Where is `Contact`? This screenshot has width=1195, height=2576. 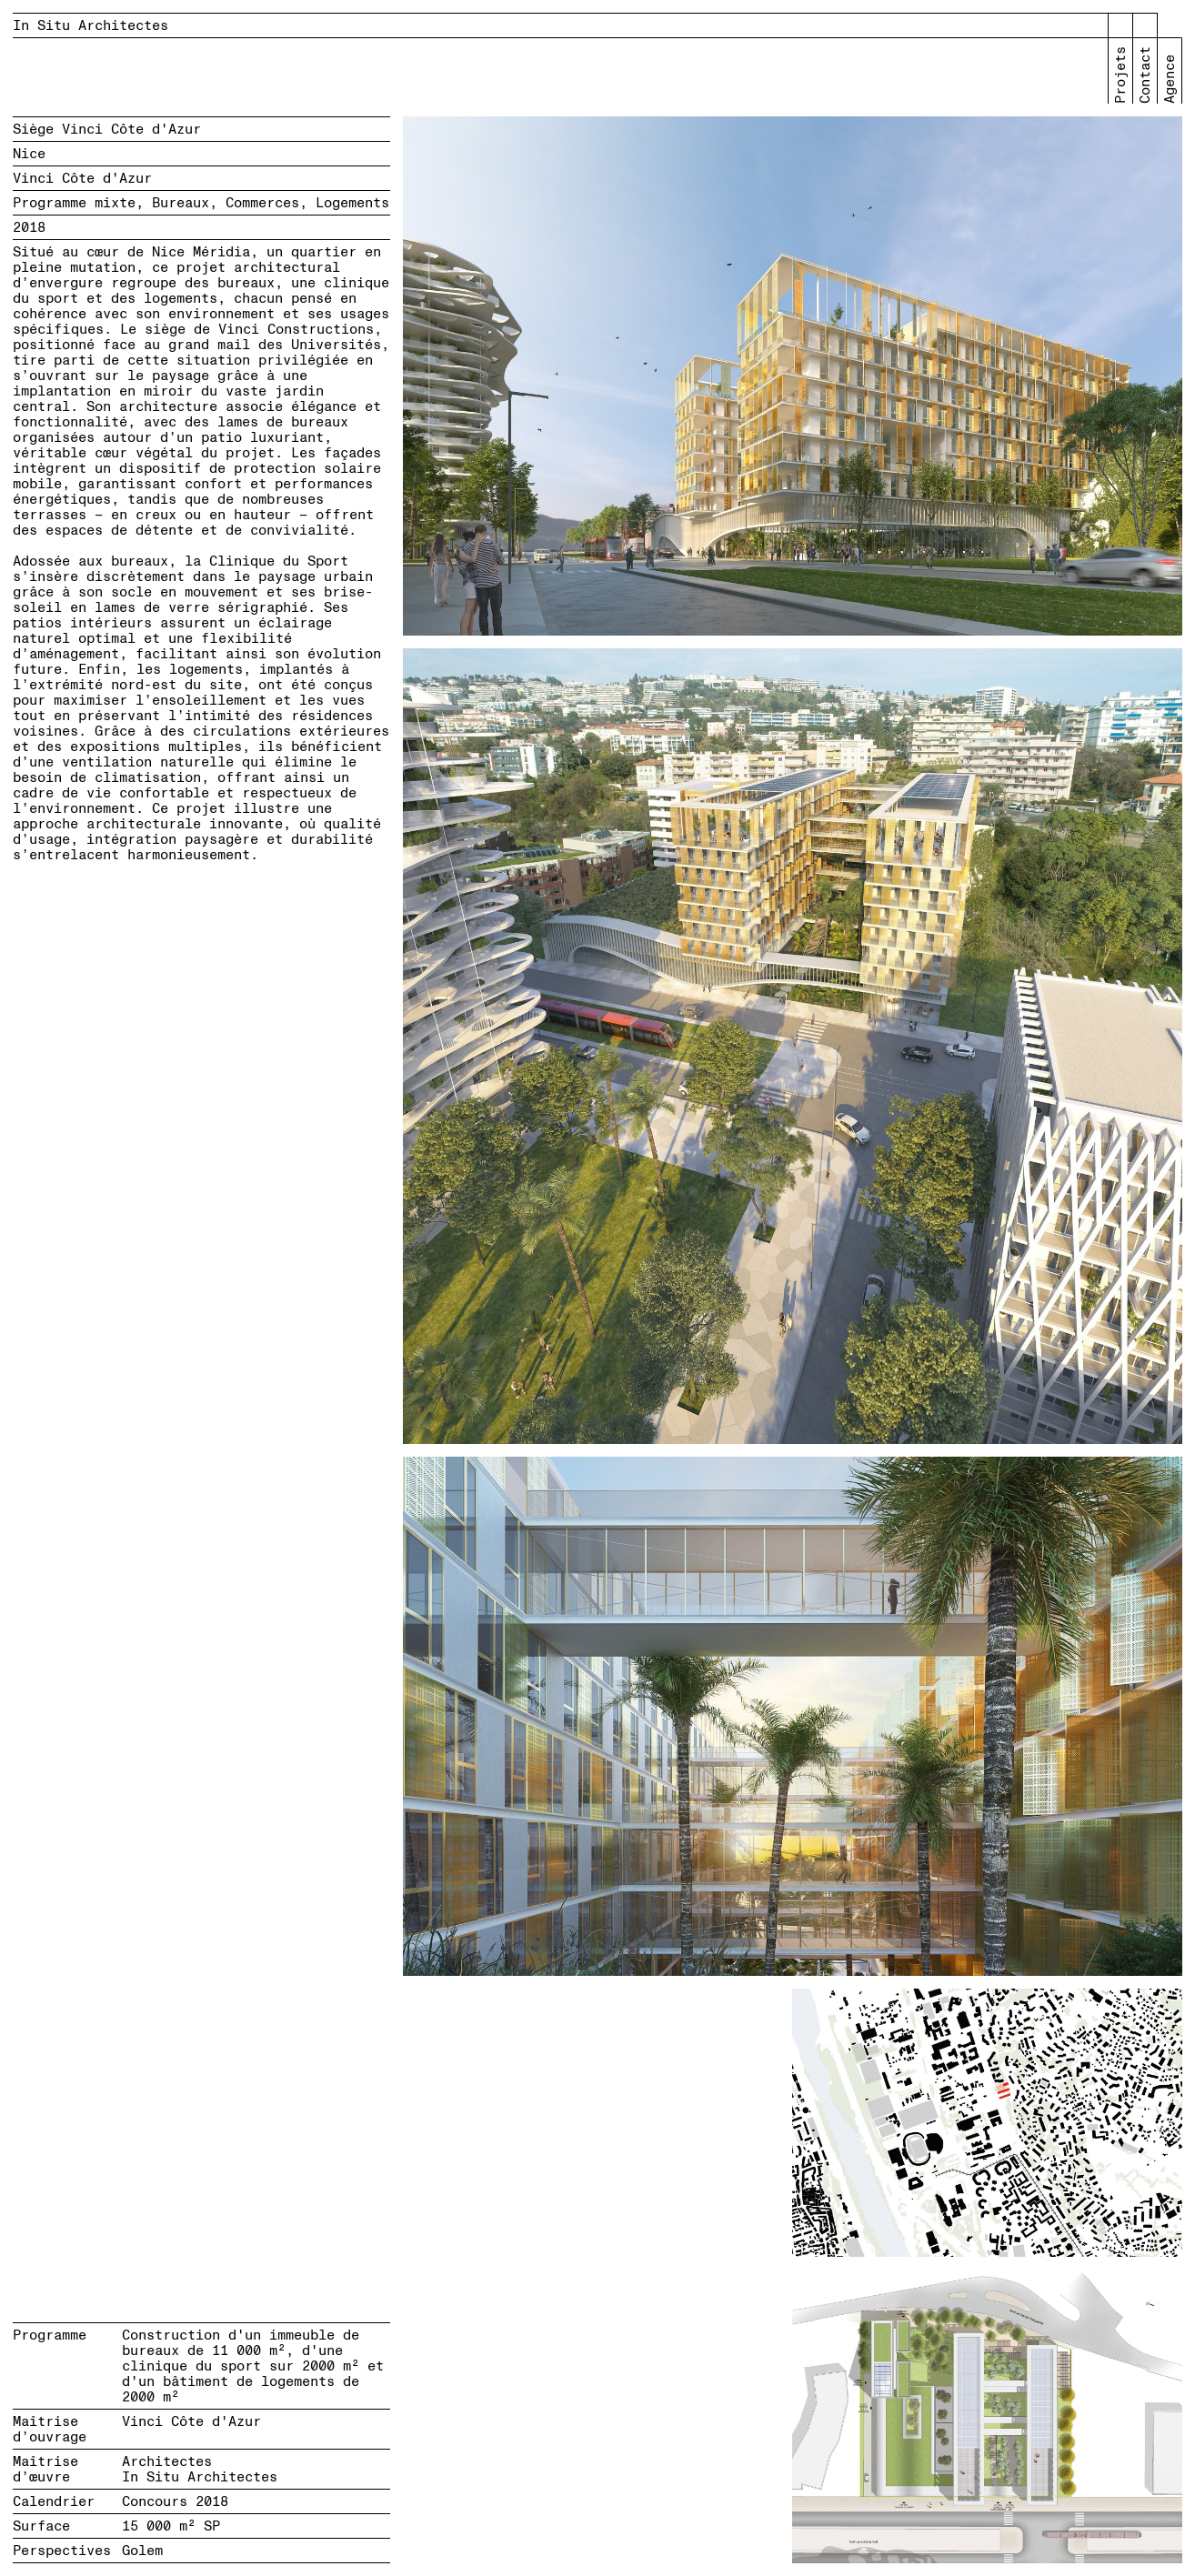 Contact is located at coordinates (1145, 75).